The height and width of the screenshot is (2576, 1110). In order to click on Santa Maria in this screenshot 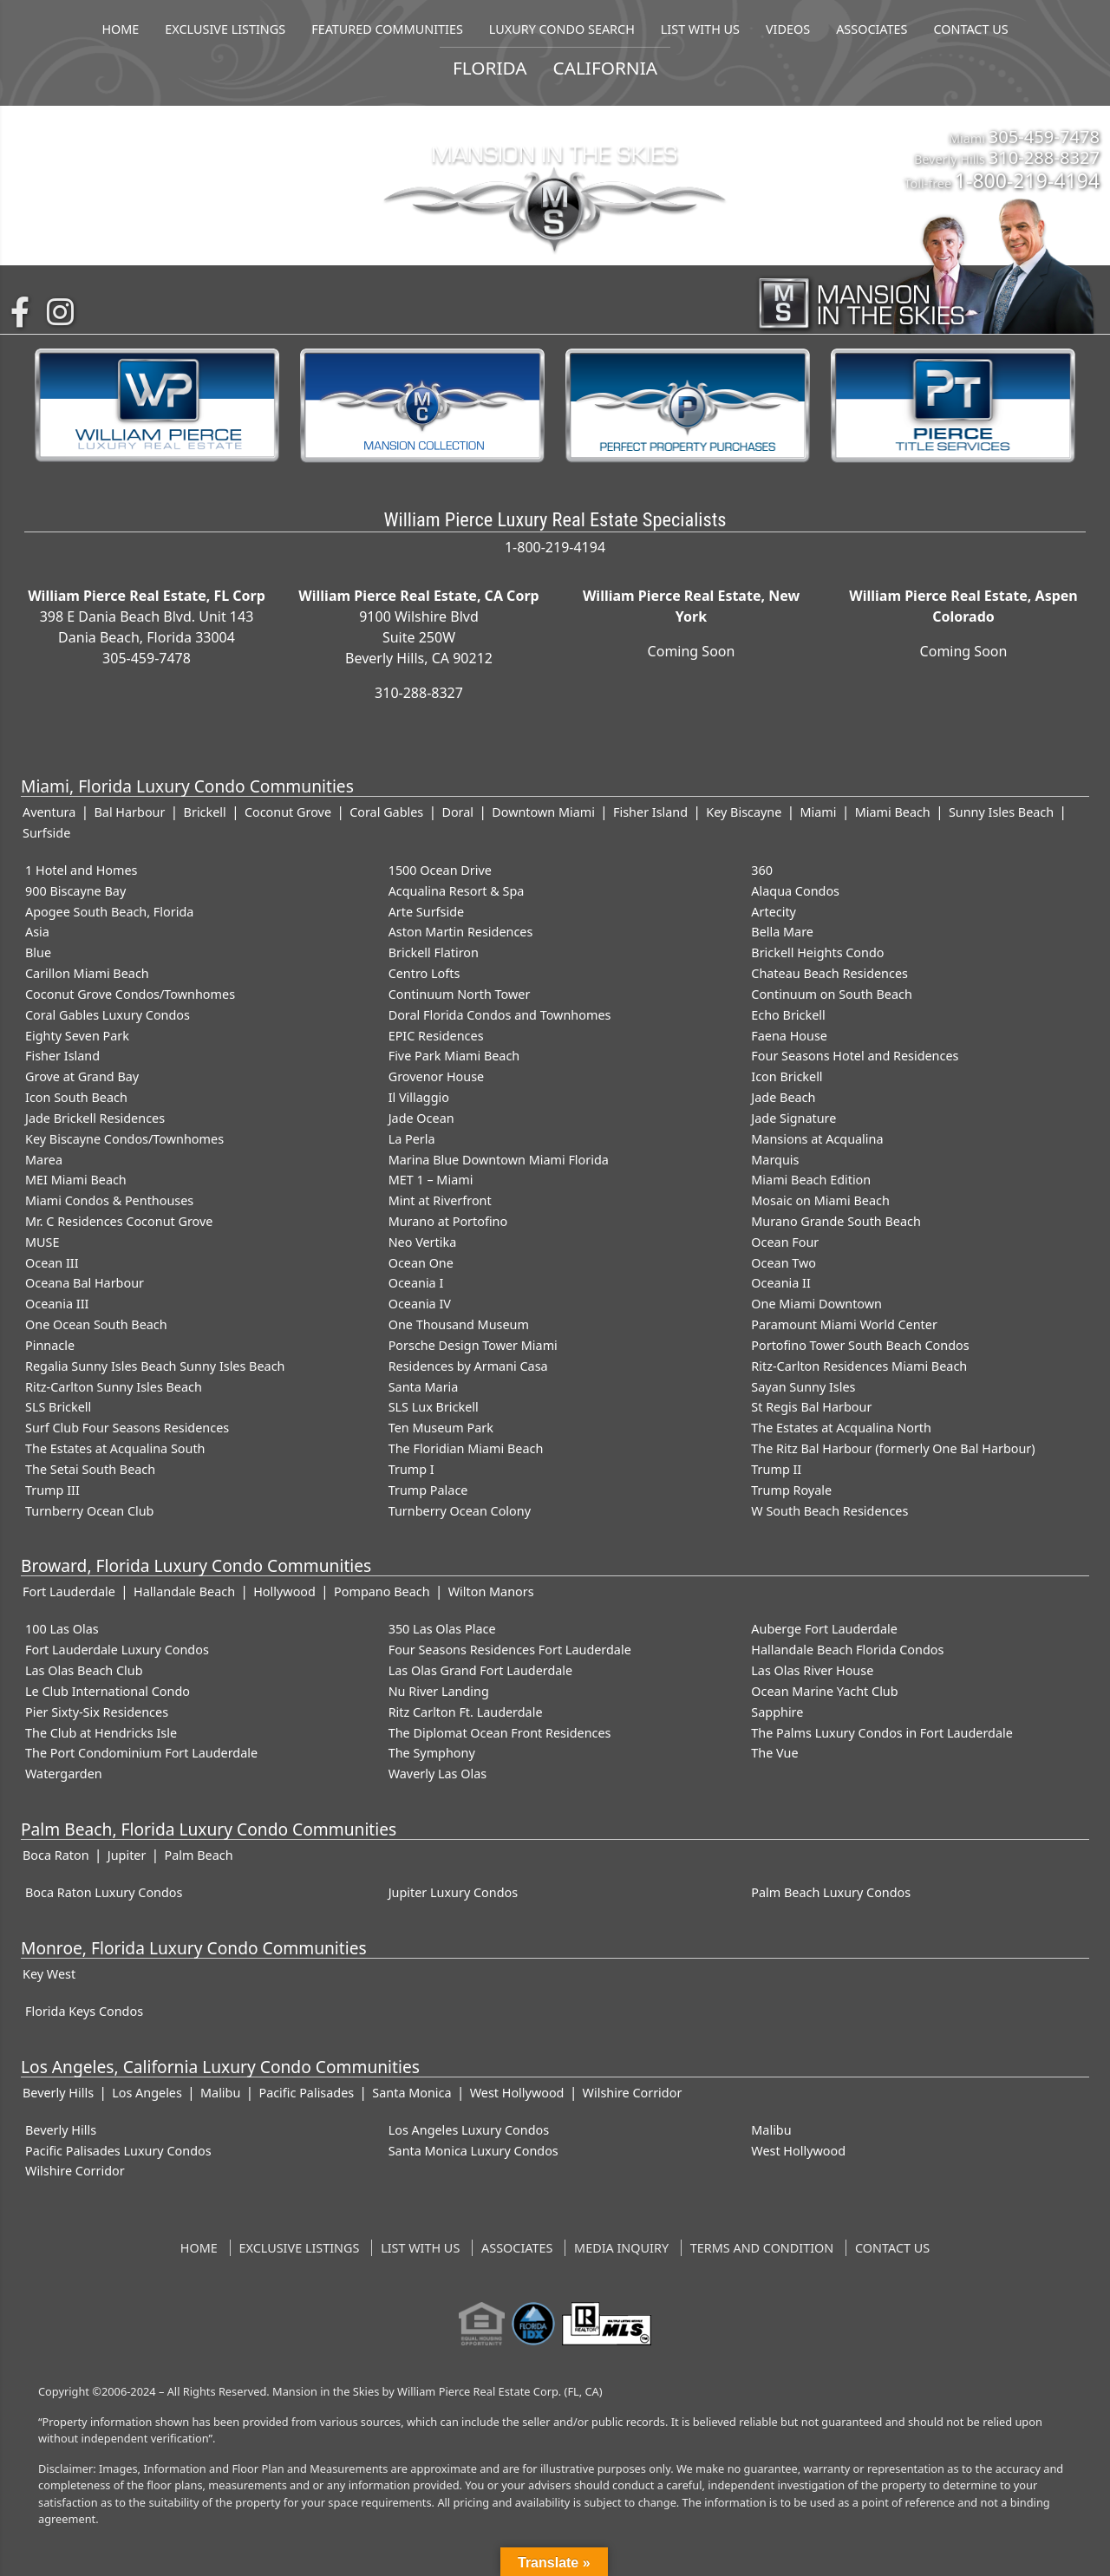, I will do `click(423, 1387)`.